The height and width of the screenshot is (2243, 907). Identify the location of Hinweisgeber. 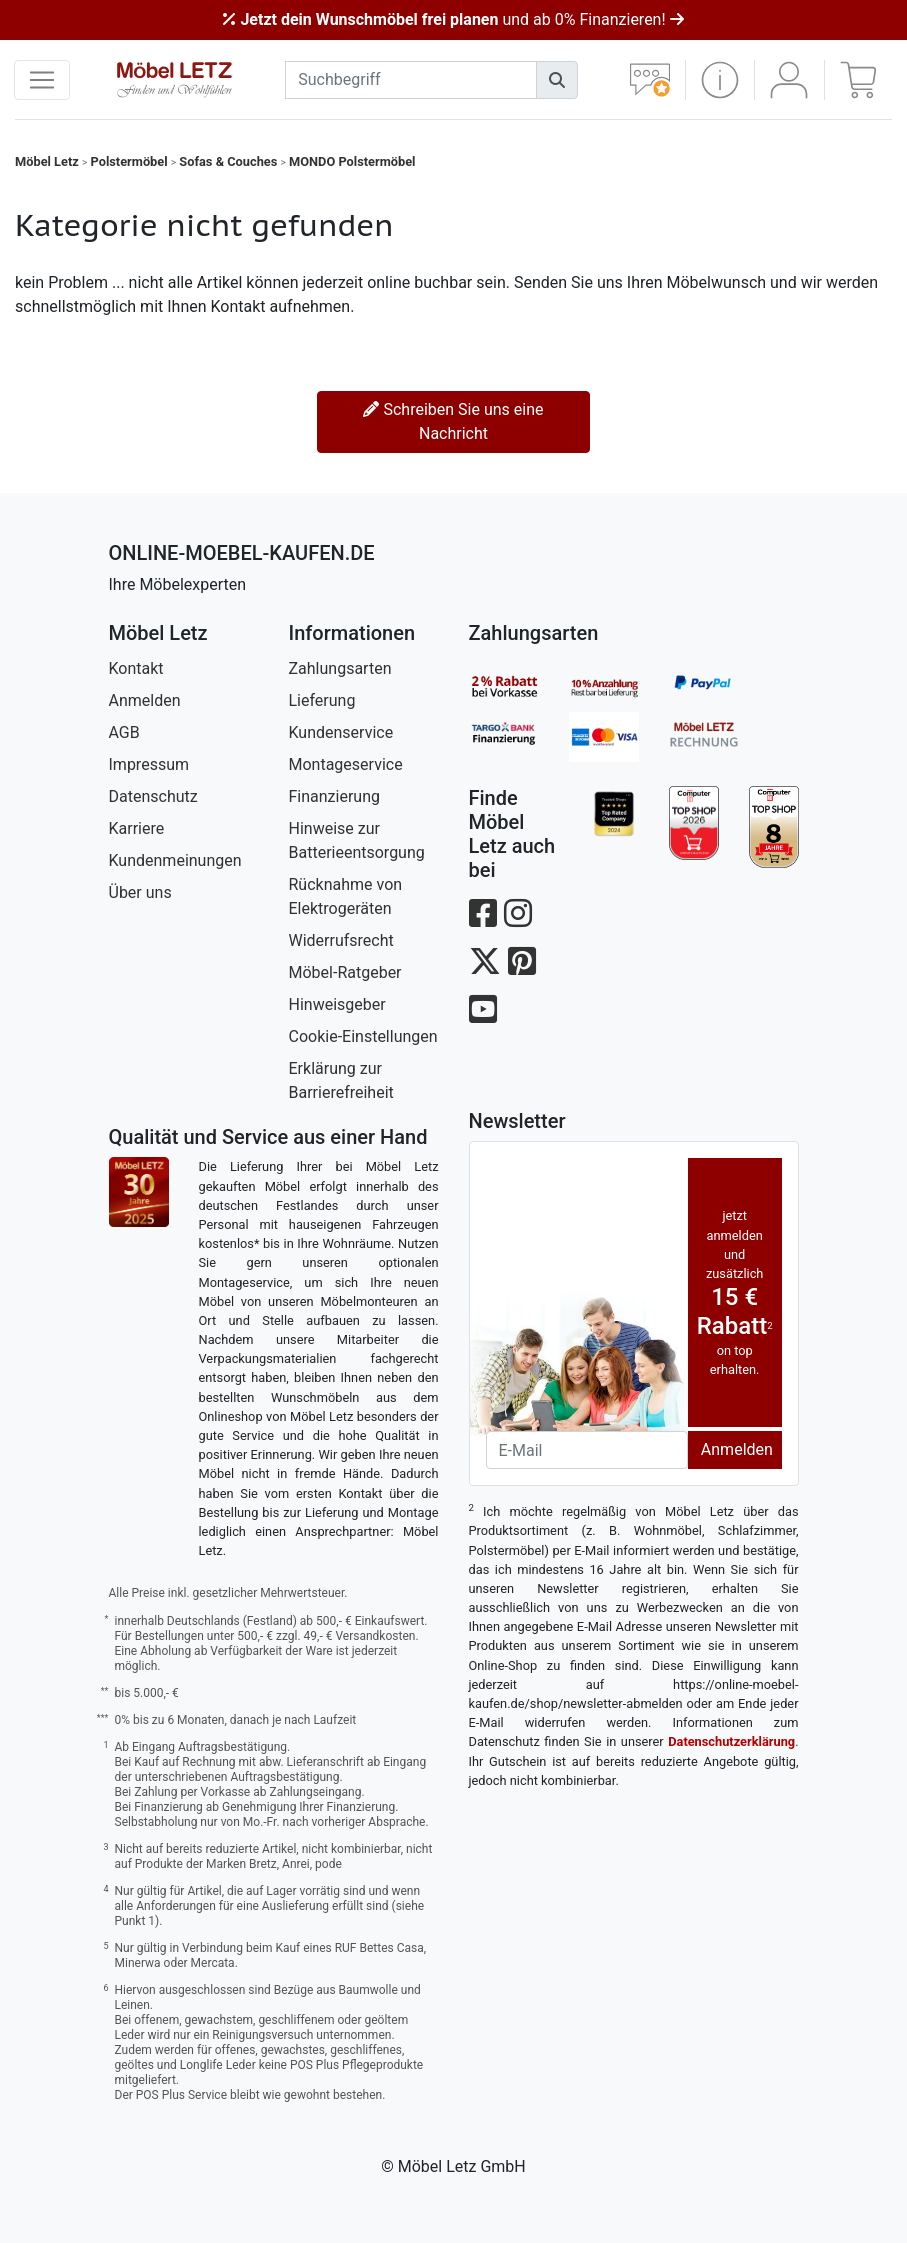
(337, 1004).